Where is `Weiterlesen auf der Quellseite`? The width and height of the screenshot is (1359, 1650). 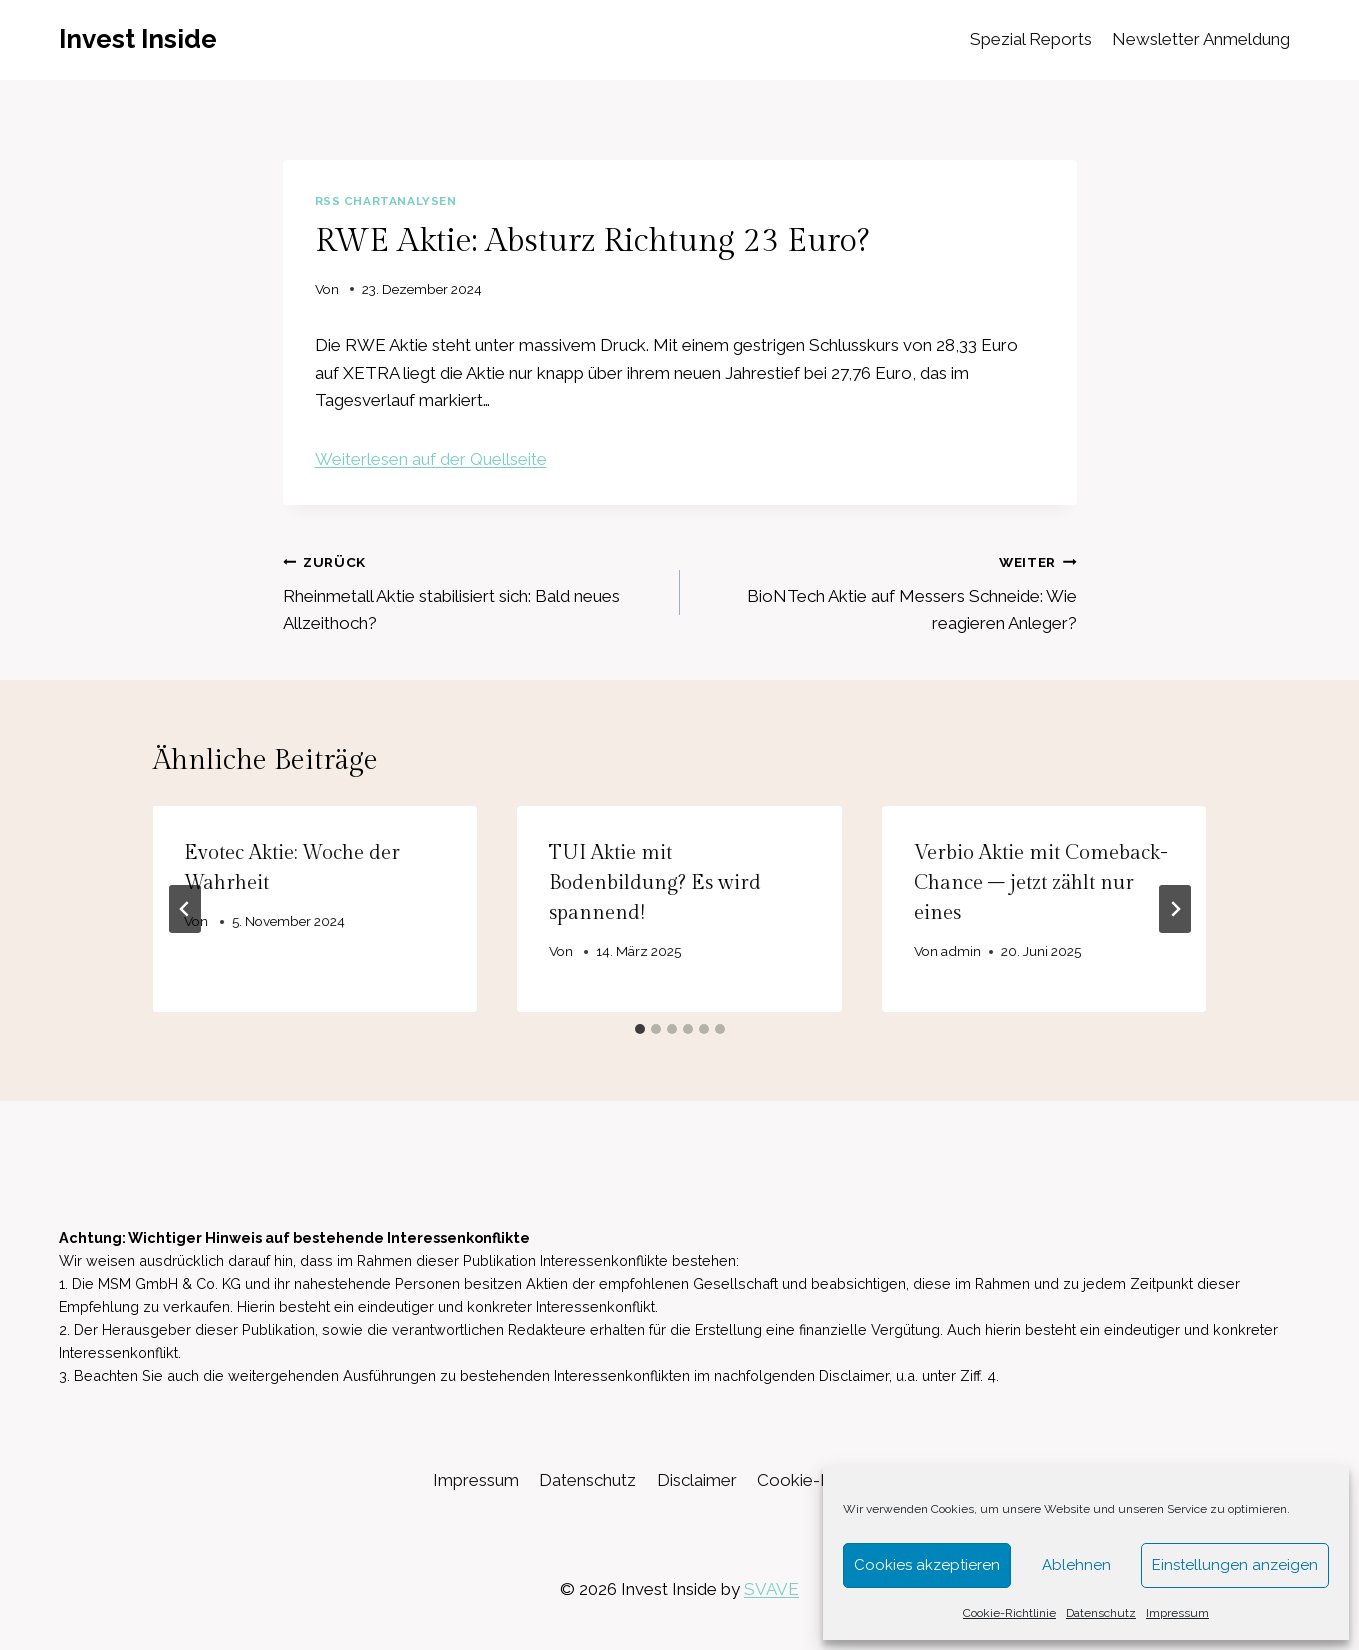 Weiterlesen auf der Quellseite is located at coordinates (431, 459).